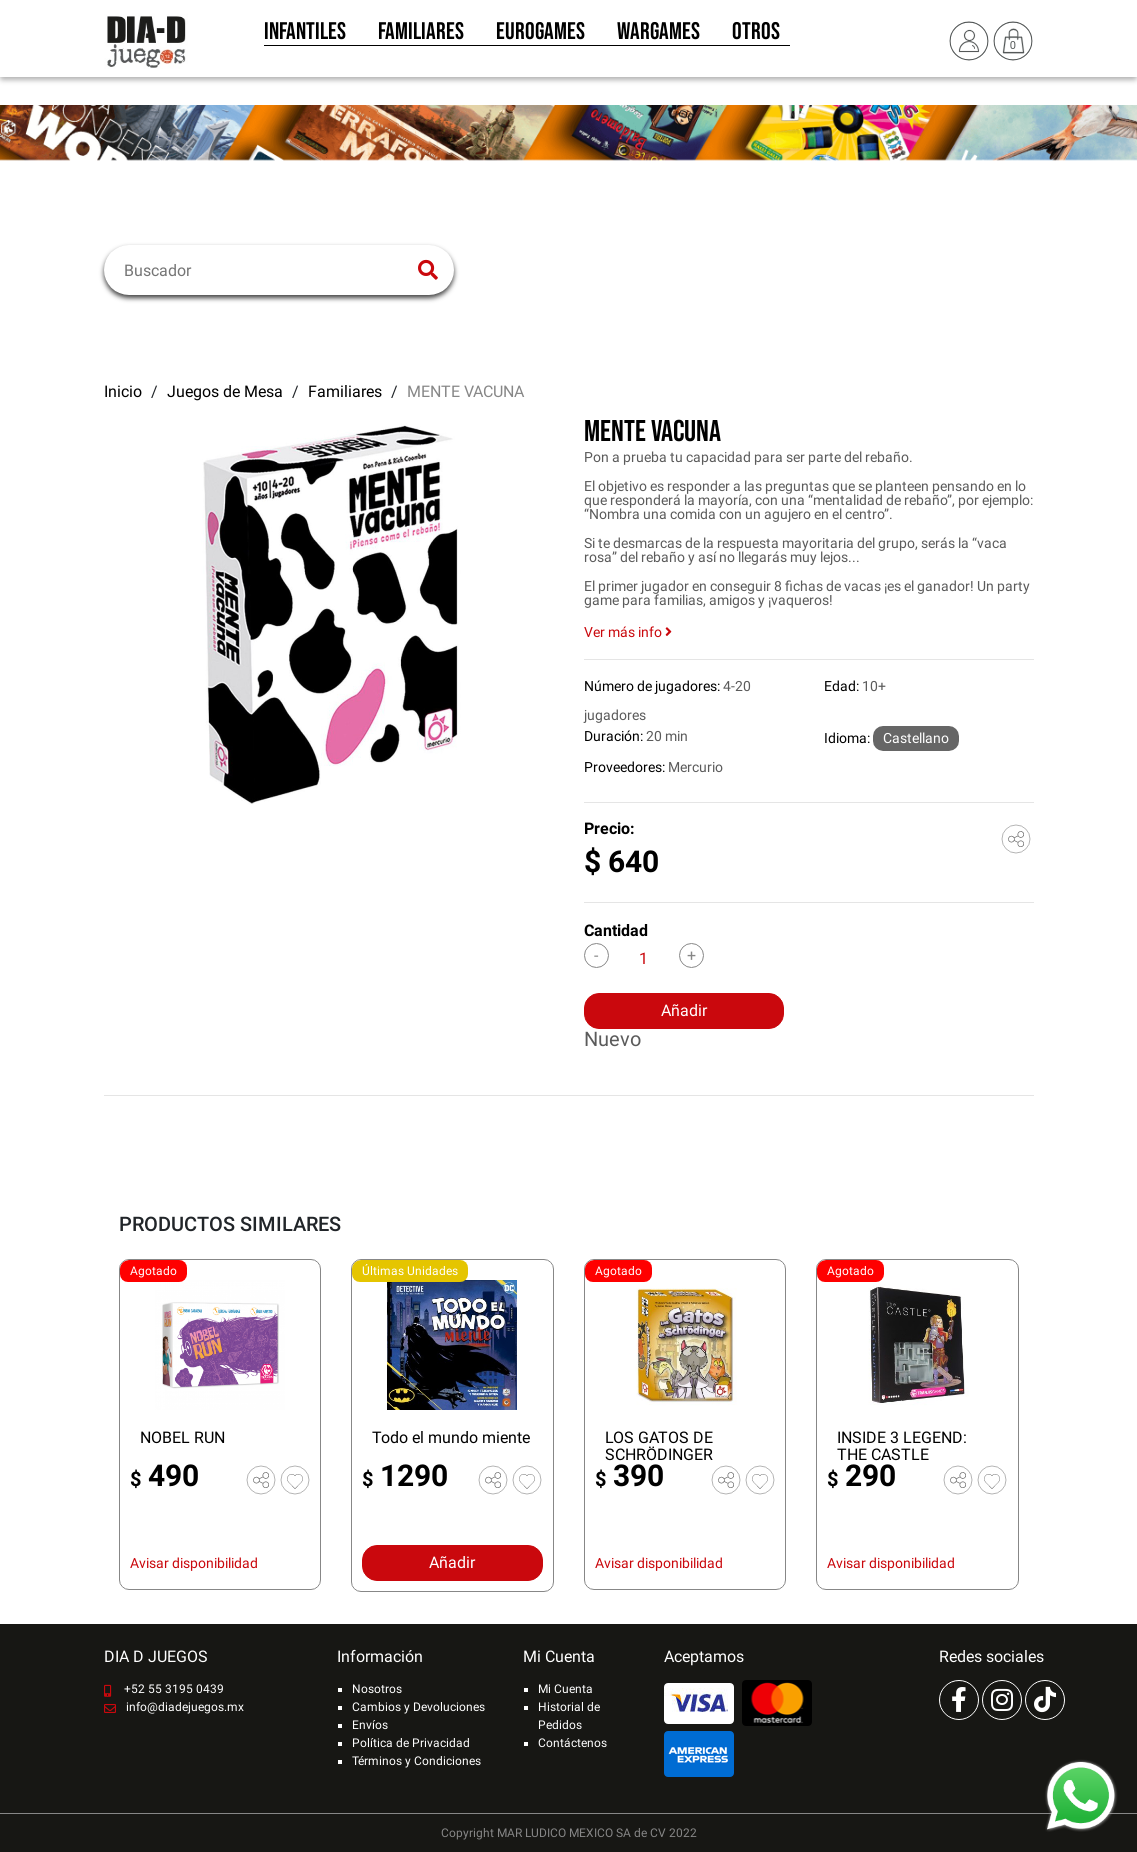  I want to click on Otros, so click(756, 38).